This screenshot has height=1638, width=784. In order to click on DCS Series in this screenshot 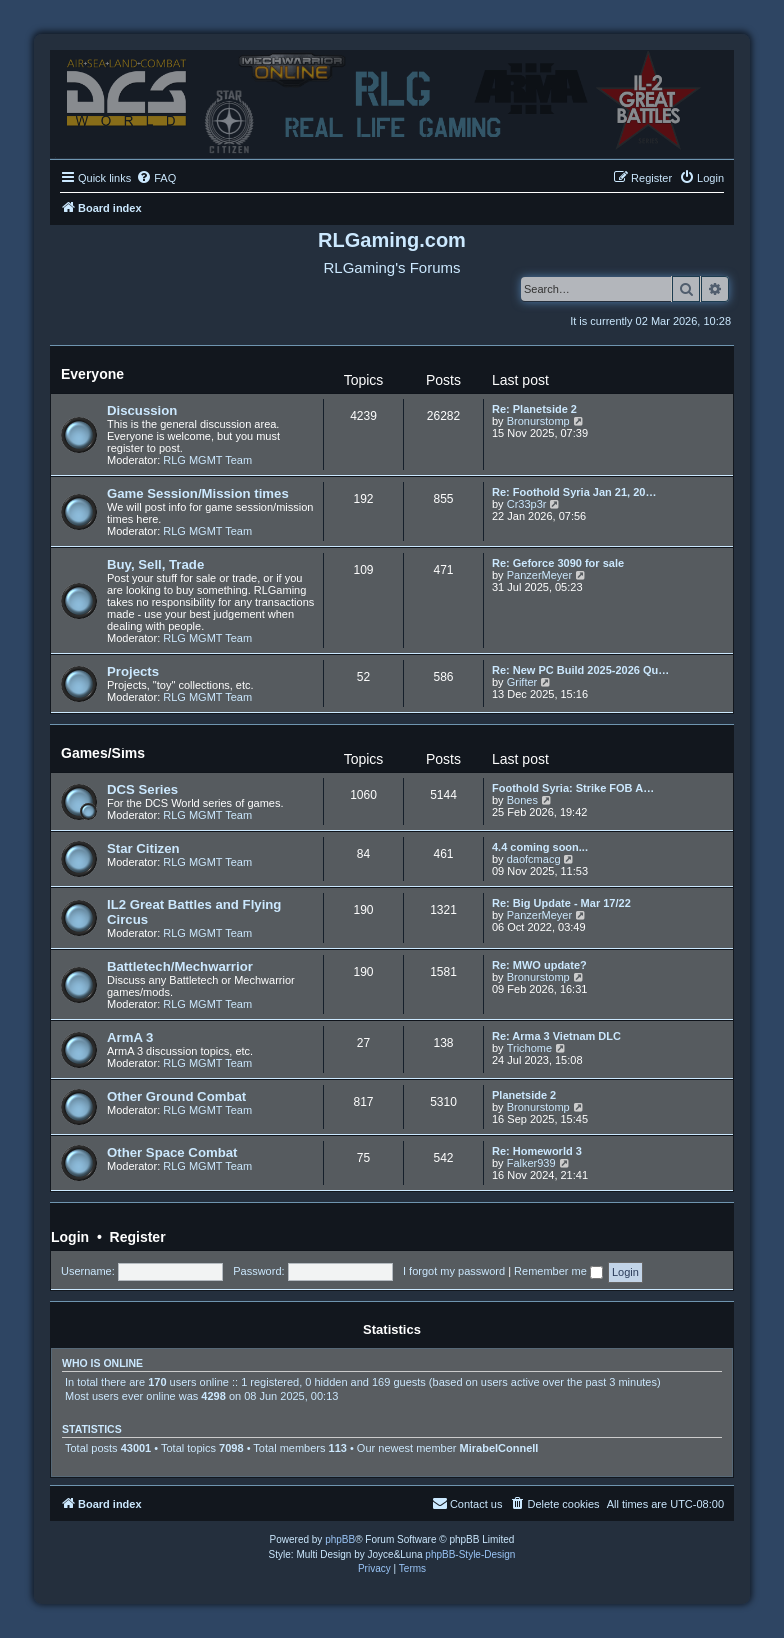, I will do `click(142, 789)`.